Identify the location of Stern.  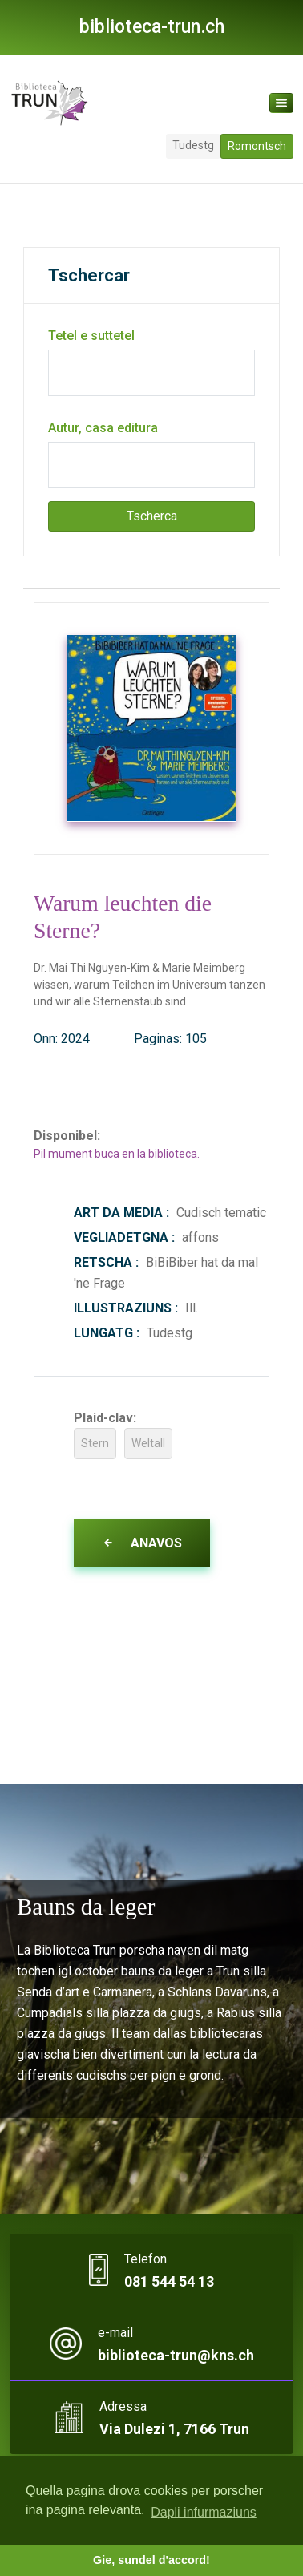
(95, 1443).